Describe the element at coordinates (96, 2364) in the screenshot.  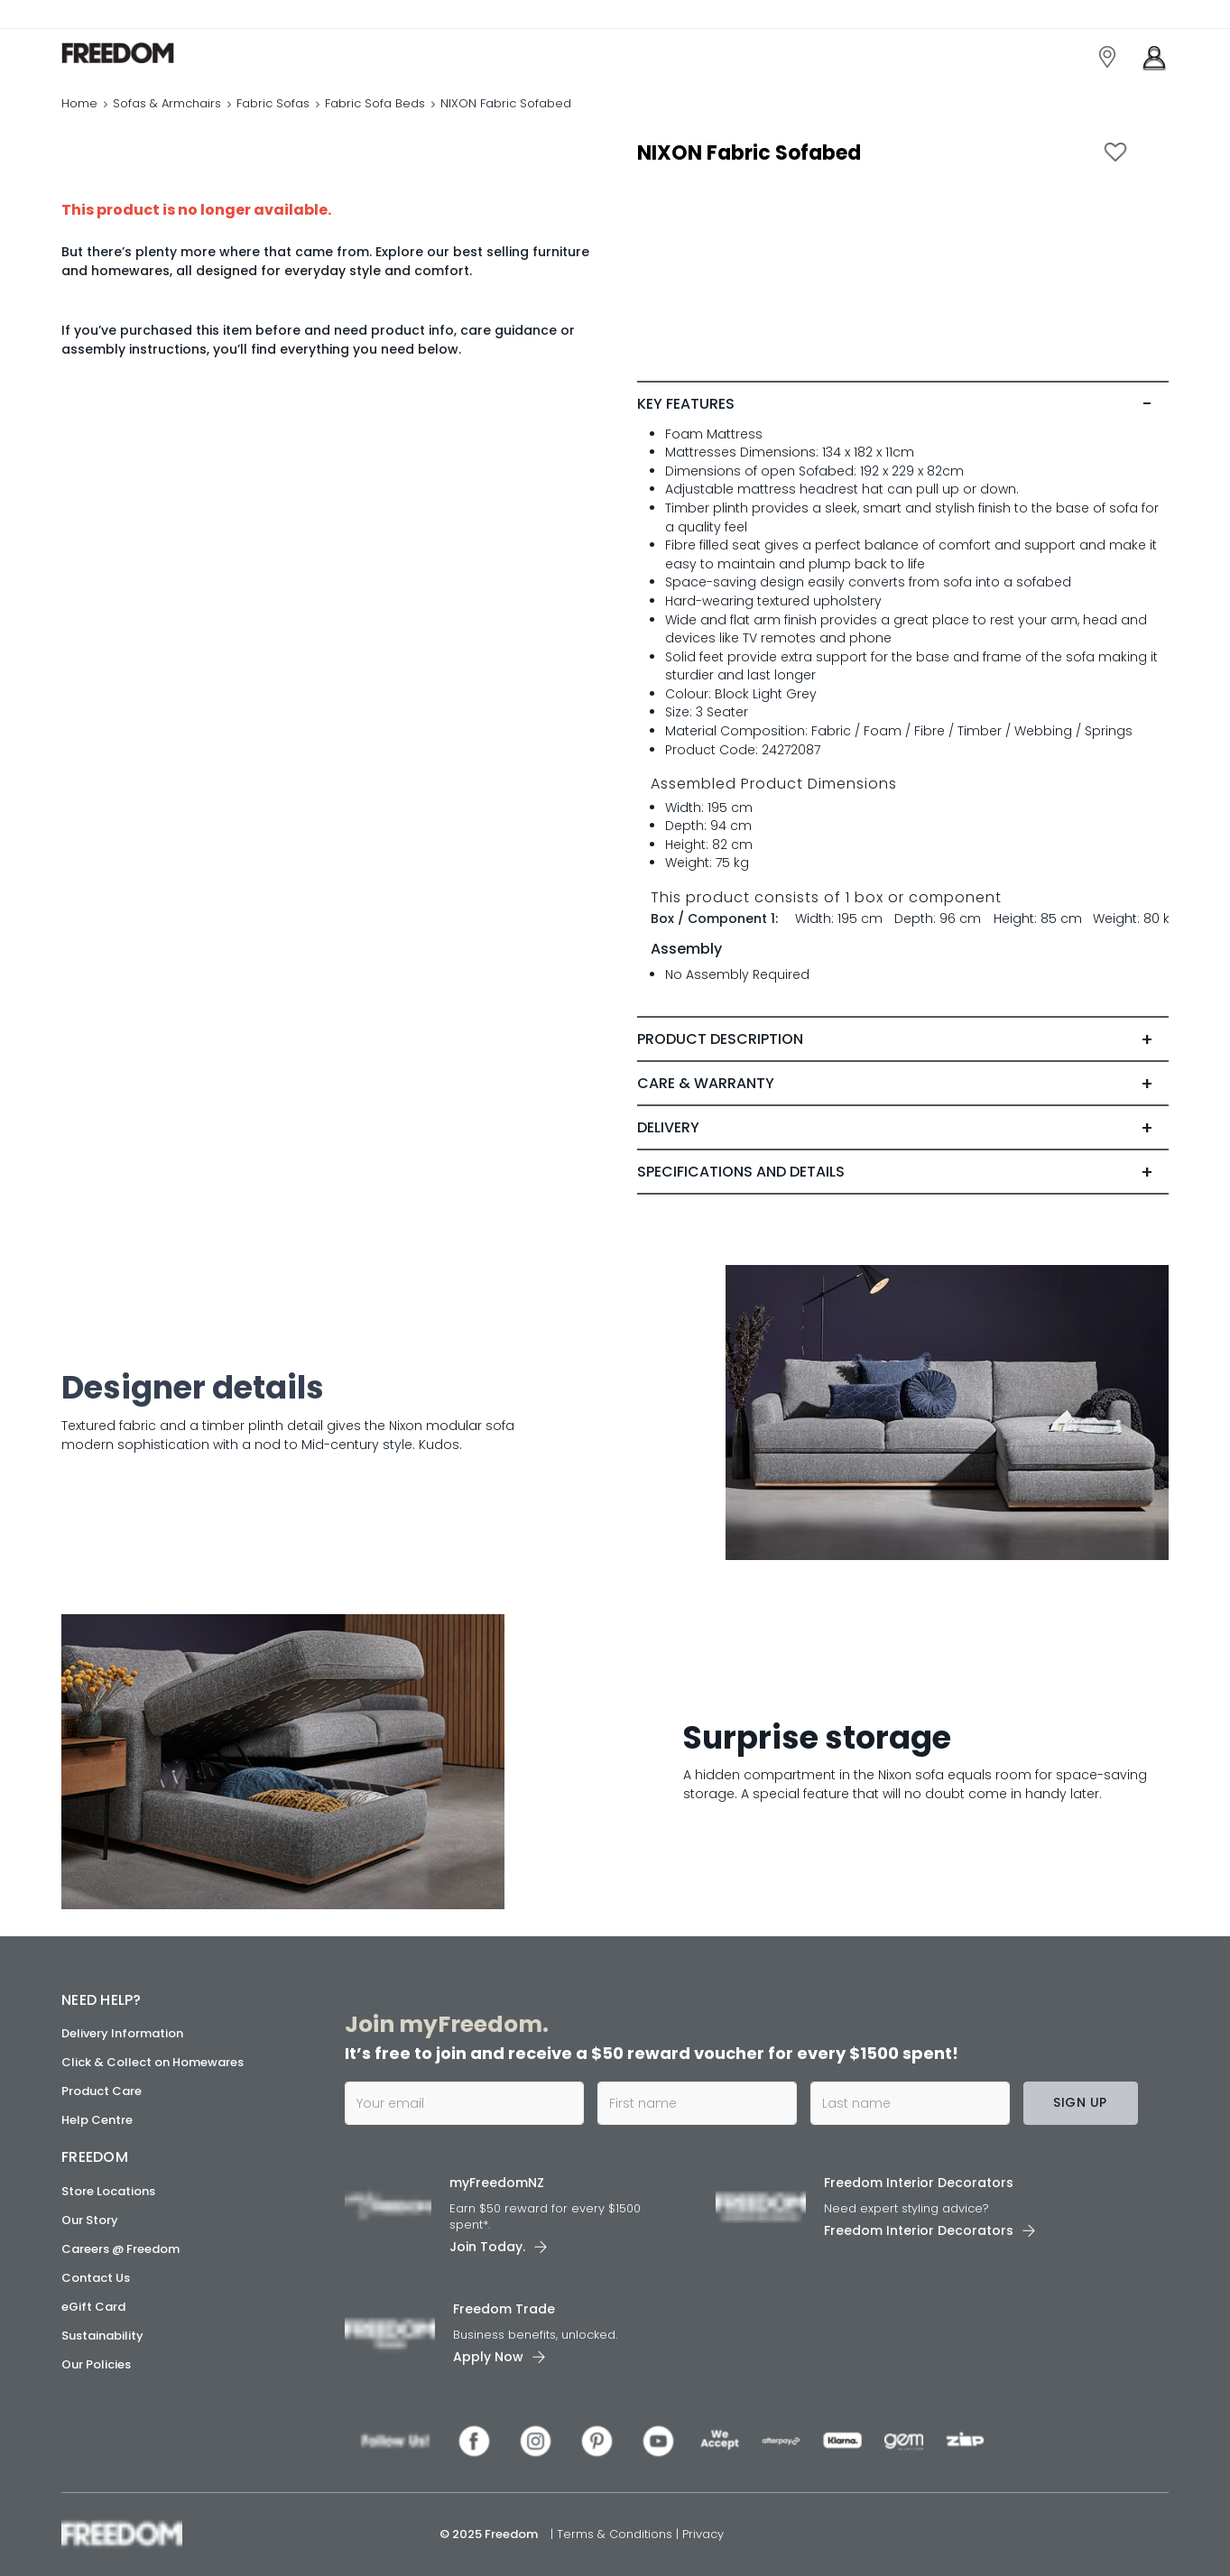
I see `Our Policies` at that location.